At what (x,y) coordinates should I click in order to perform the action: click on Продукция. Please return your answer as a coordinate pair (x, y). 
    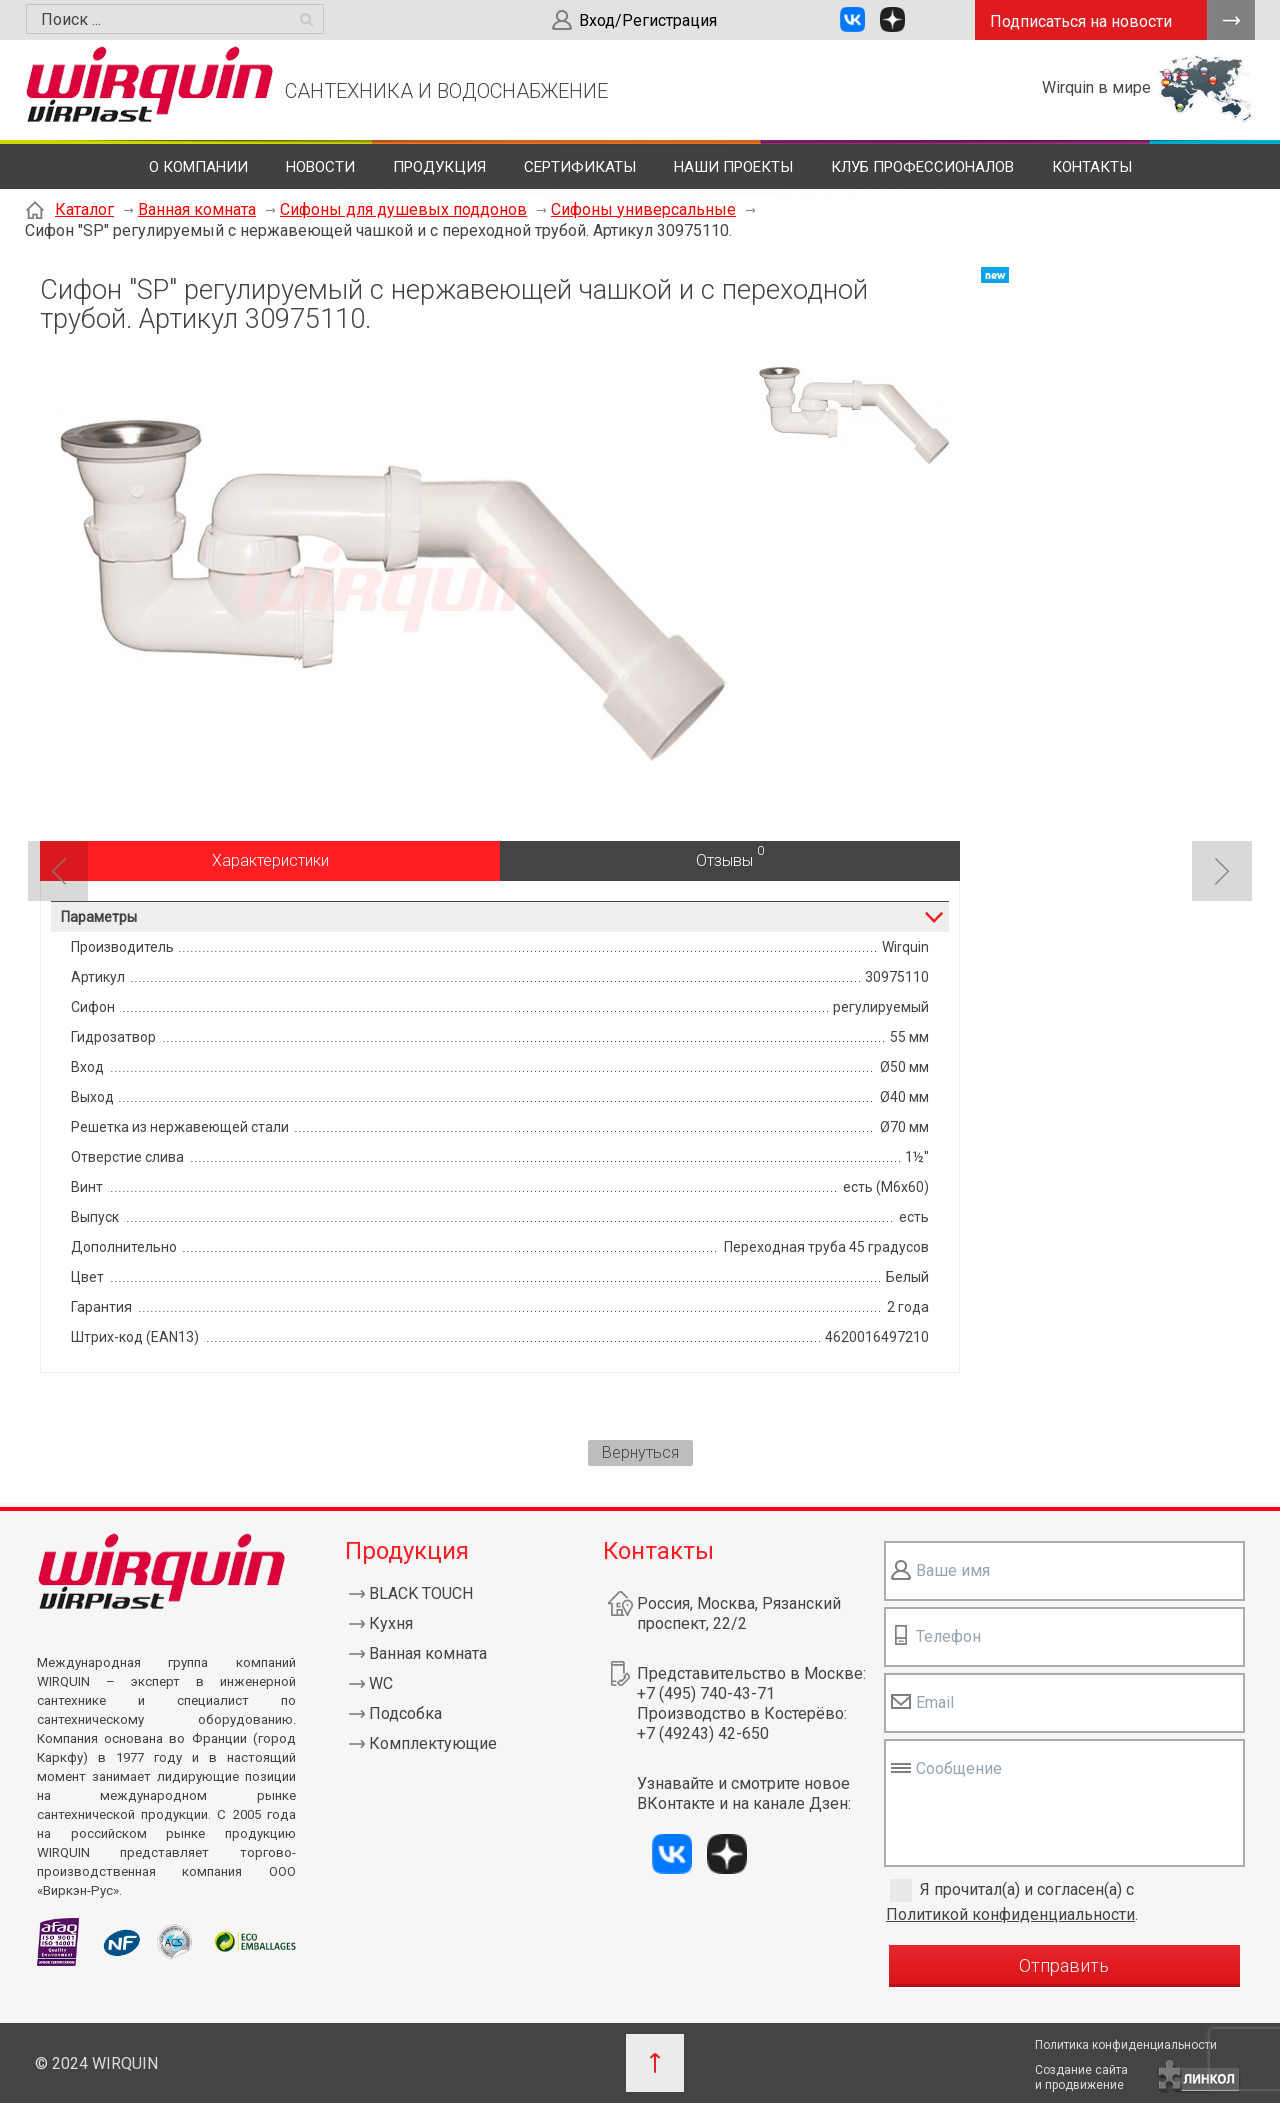
    Looking at the image, I should click on (439, 167).